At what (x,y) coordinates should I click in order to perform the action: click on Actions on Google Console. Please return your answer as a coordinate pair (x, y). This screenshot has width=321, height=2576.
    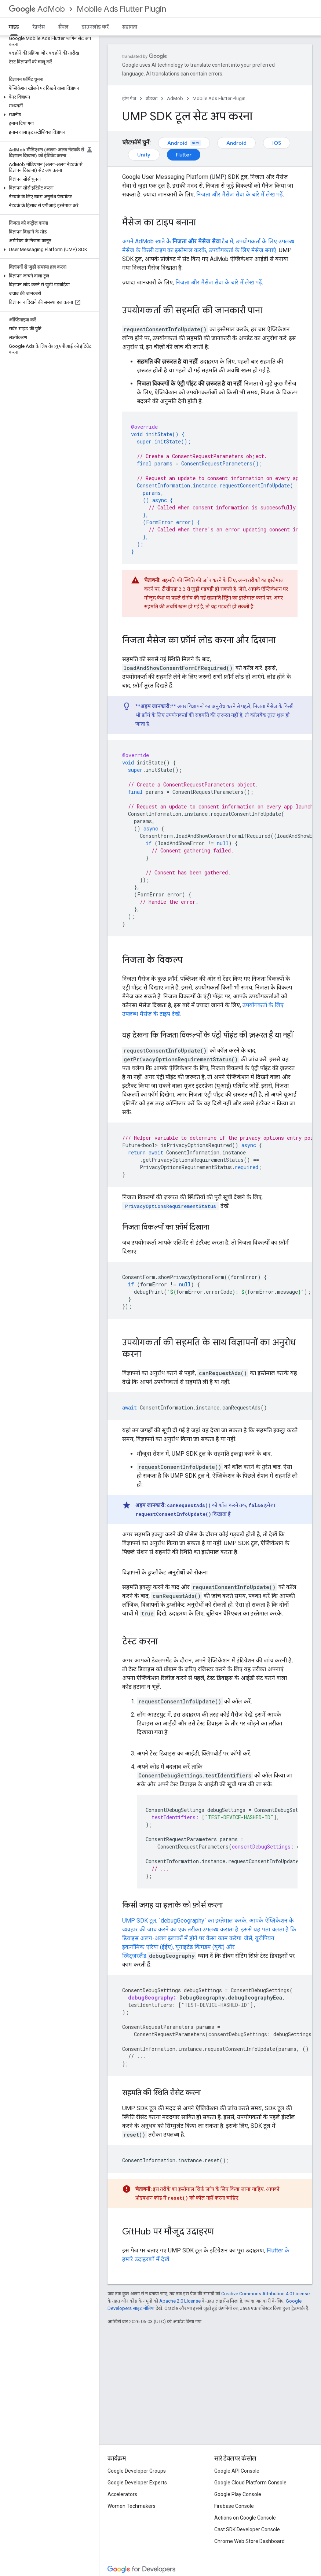
    Looking at the image, I should click on (245, 2518).